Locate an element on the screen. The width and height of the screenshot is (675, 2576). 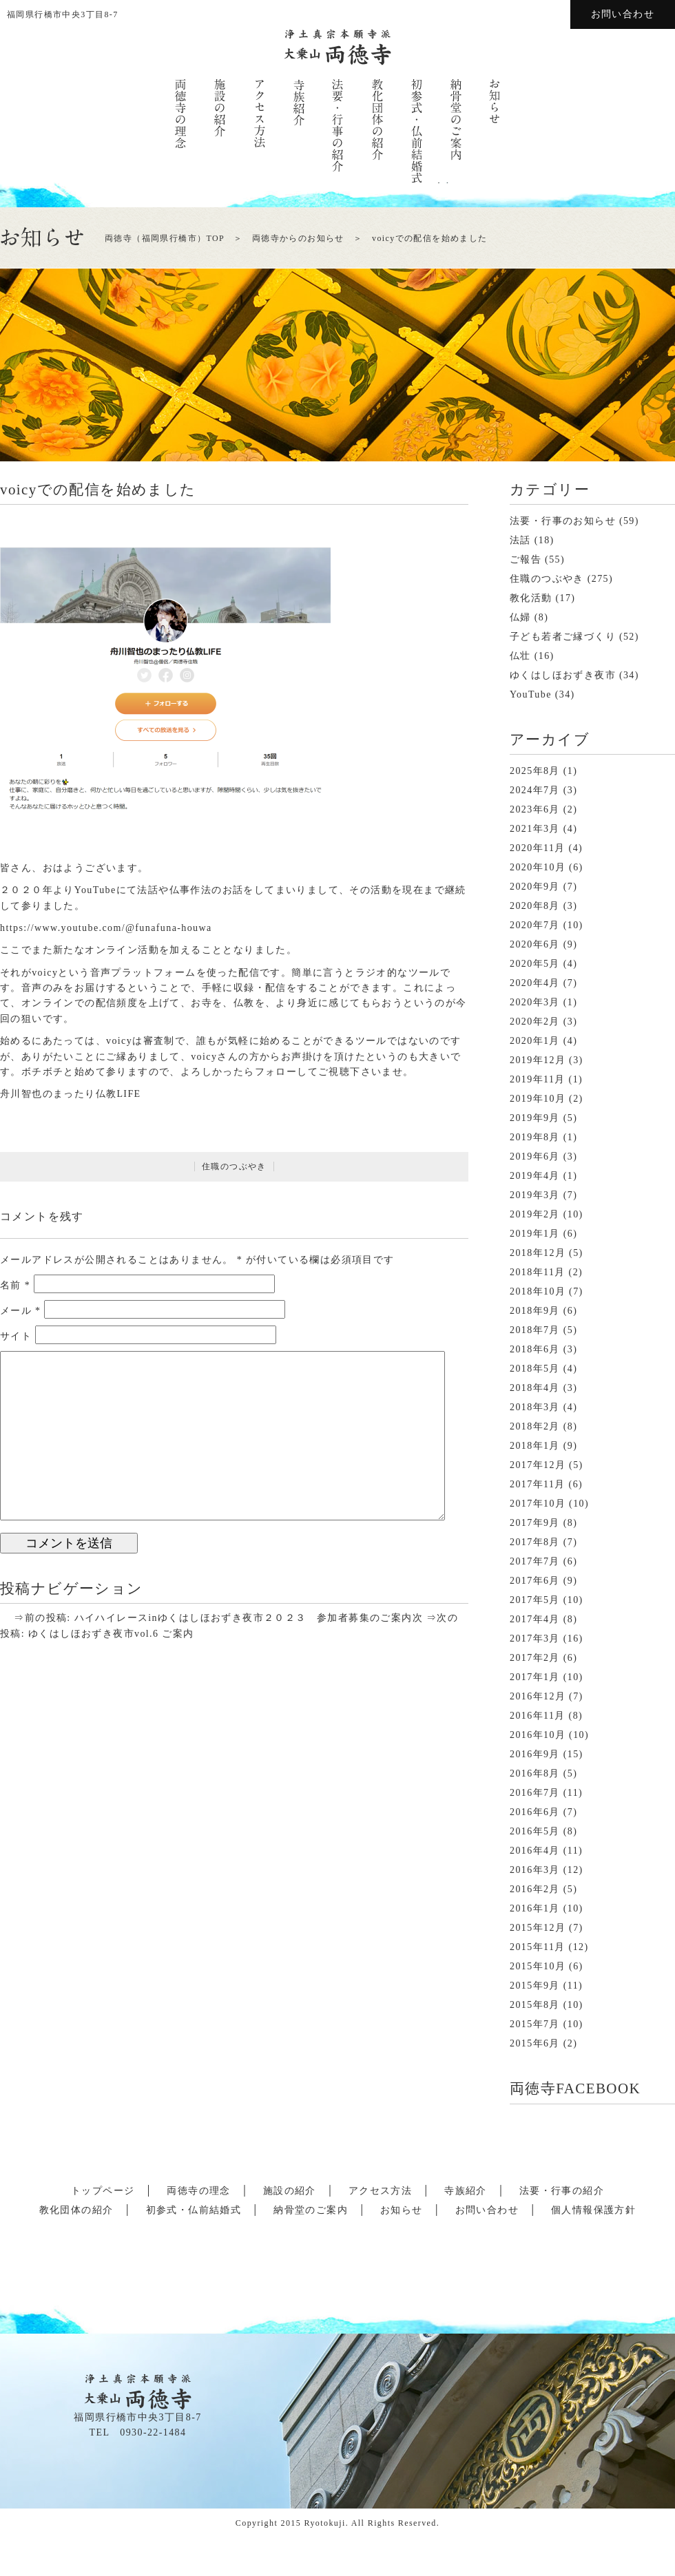
2019年4月 is located at coordinates (535, 1176).